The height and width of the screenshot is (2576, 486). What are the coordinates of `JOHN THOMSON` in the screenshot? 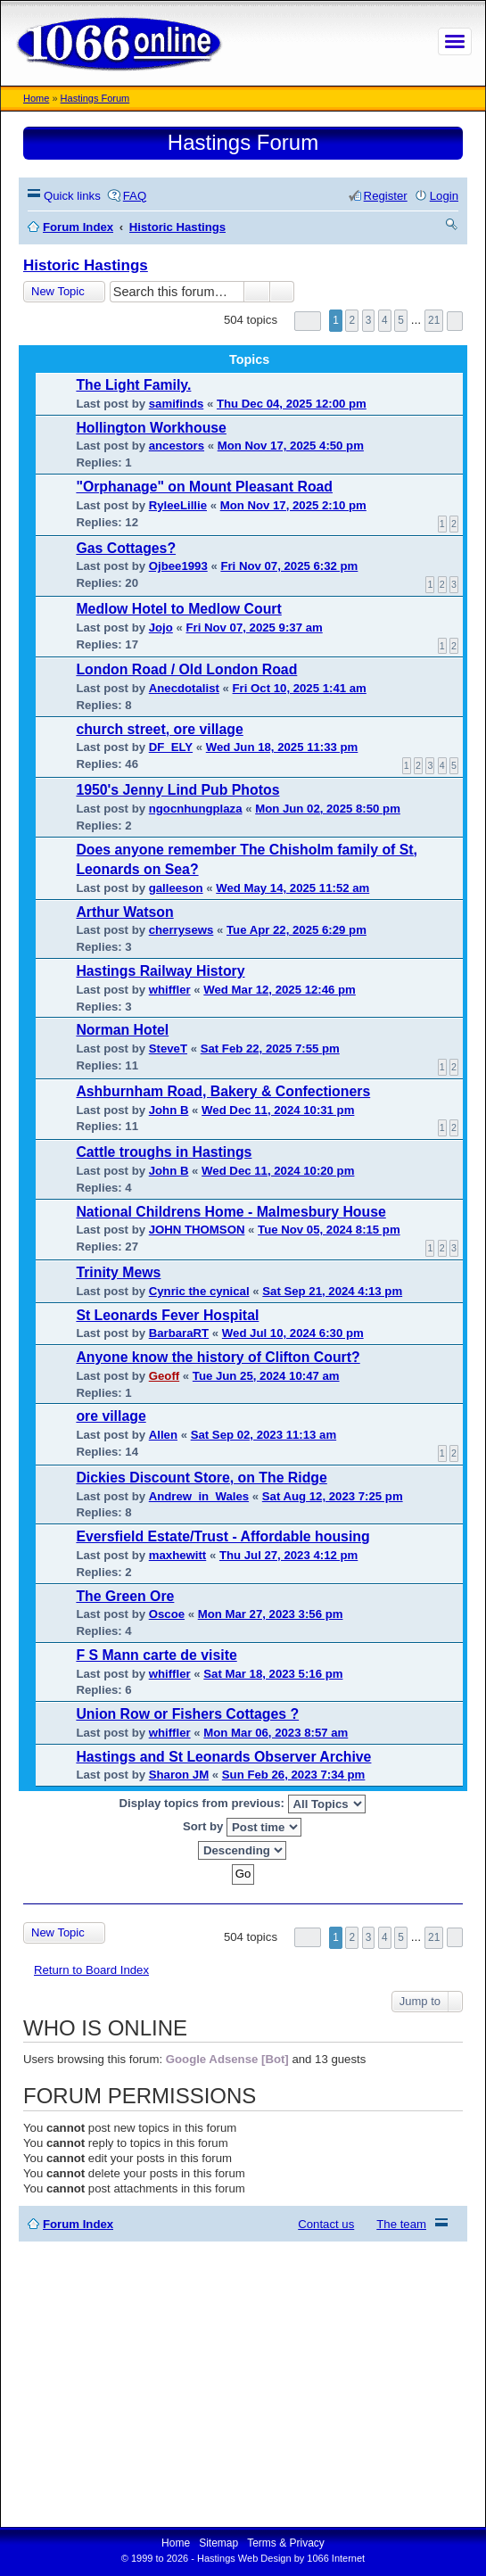 It's located at (197, 1229).